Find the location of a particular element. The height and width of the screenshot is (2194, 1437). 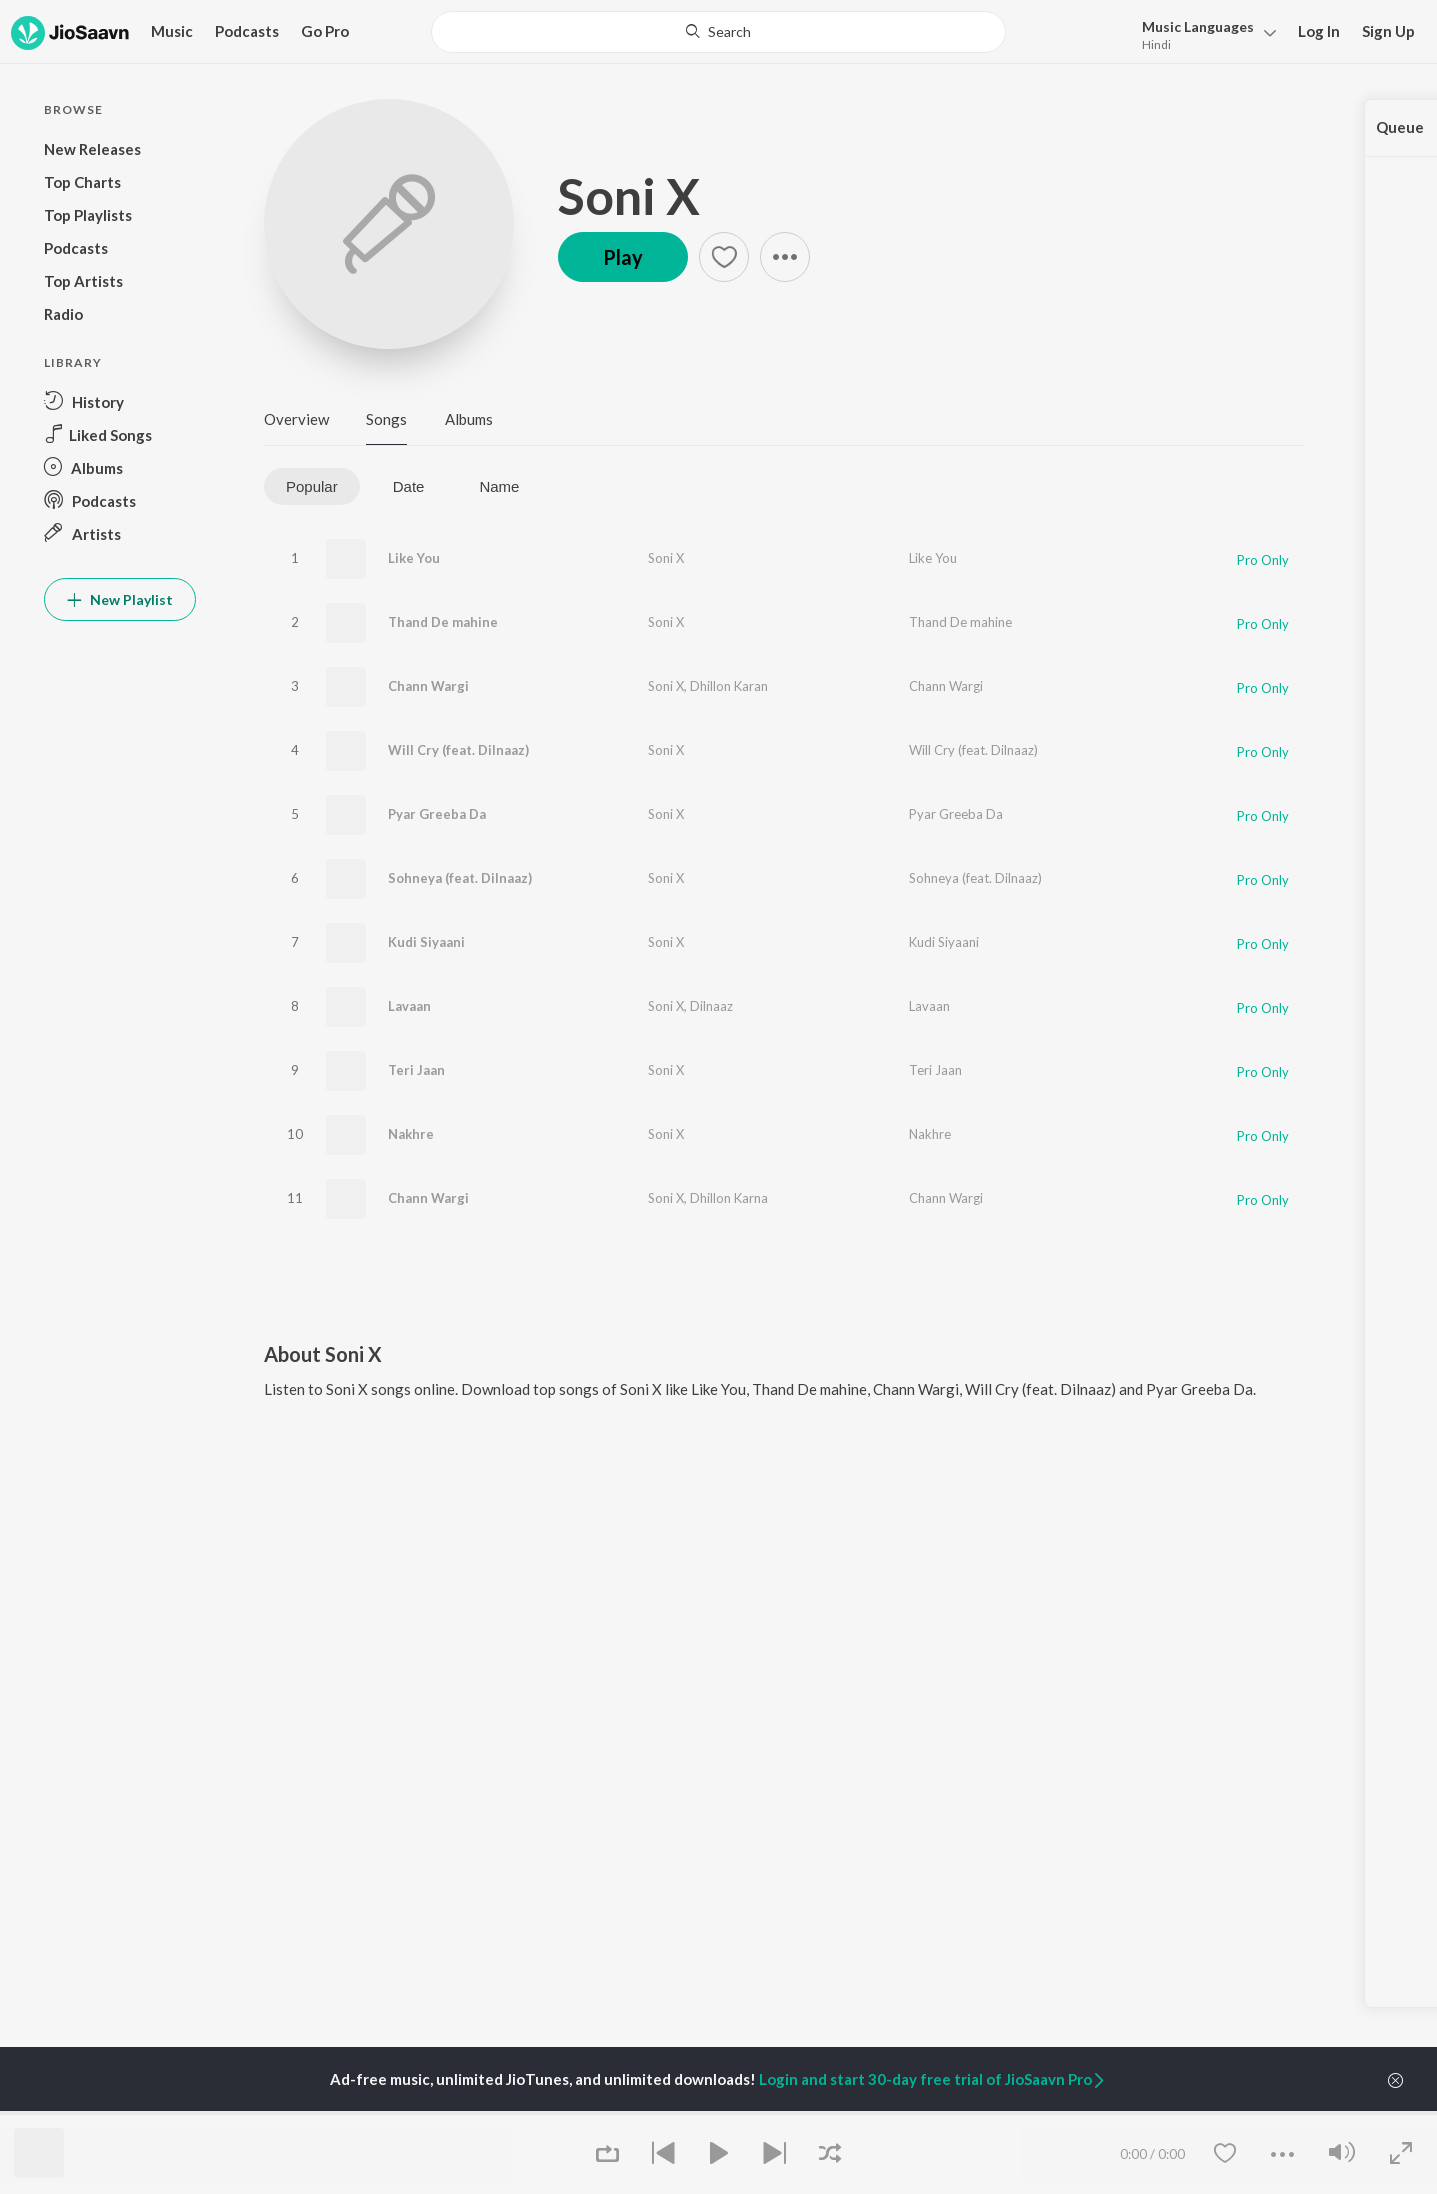

Play [button] is located at coordinates (623, 257).